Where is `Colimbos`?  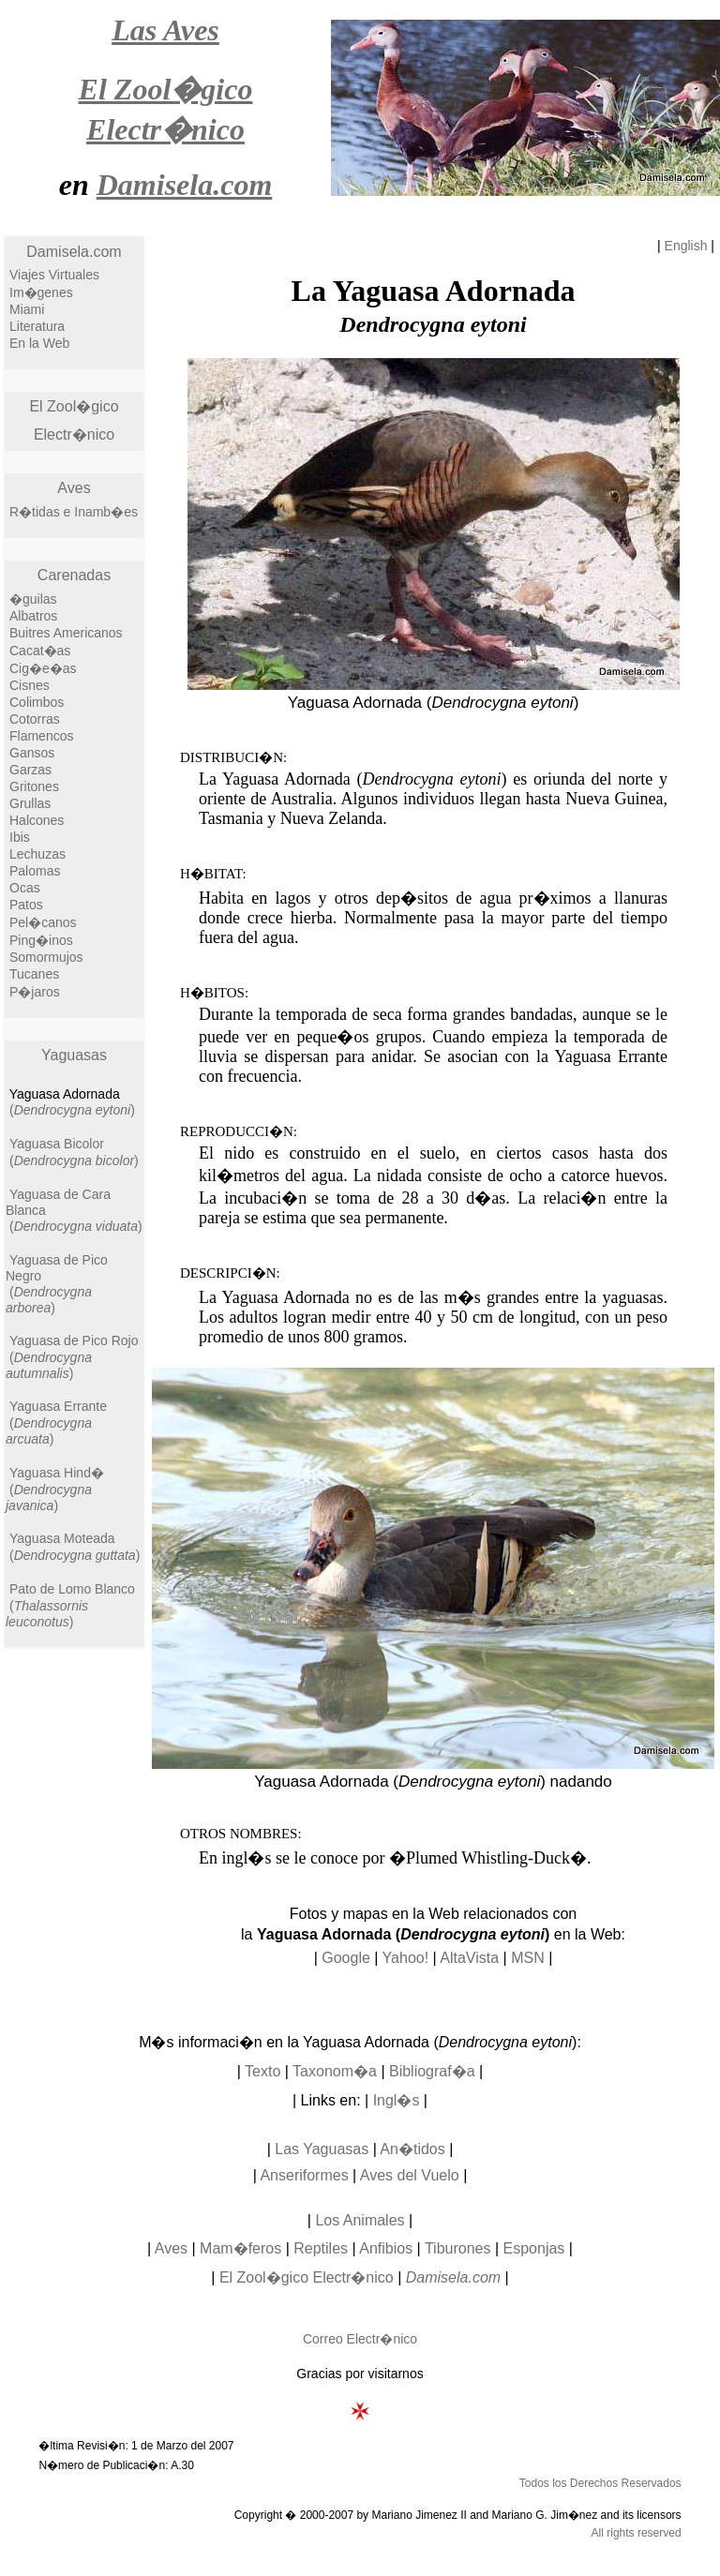 Colimbos is located at coordinates (36, 702).